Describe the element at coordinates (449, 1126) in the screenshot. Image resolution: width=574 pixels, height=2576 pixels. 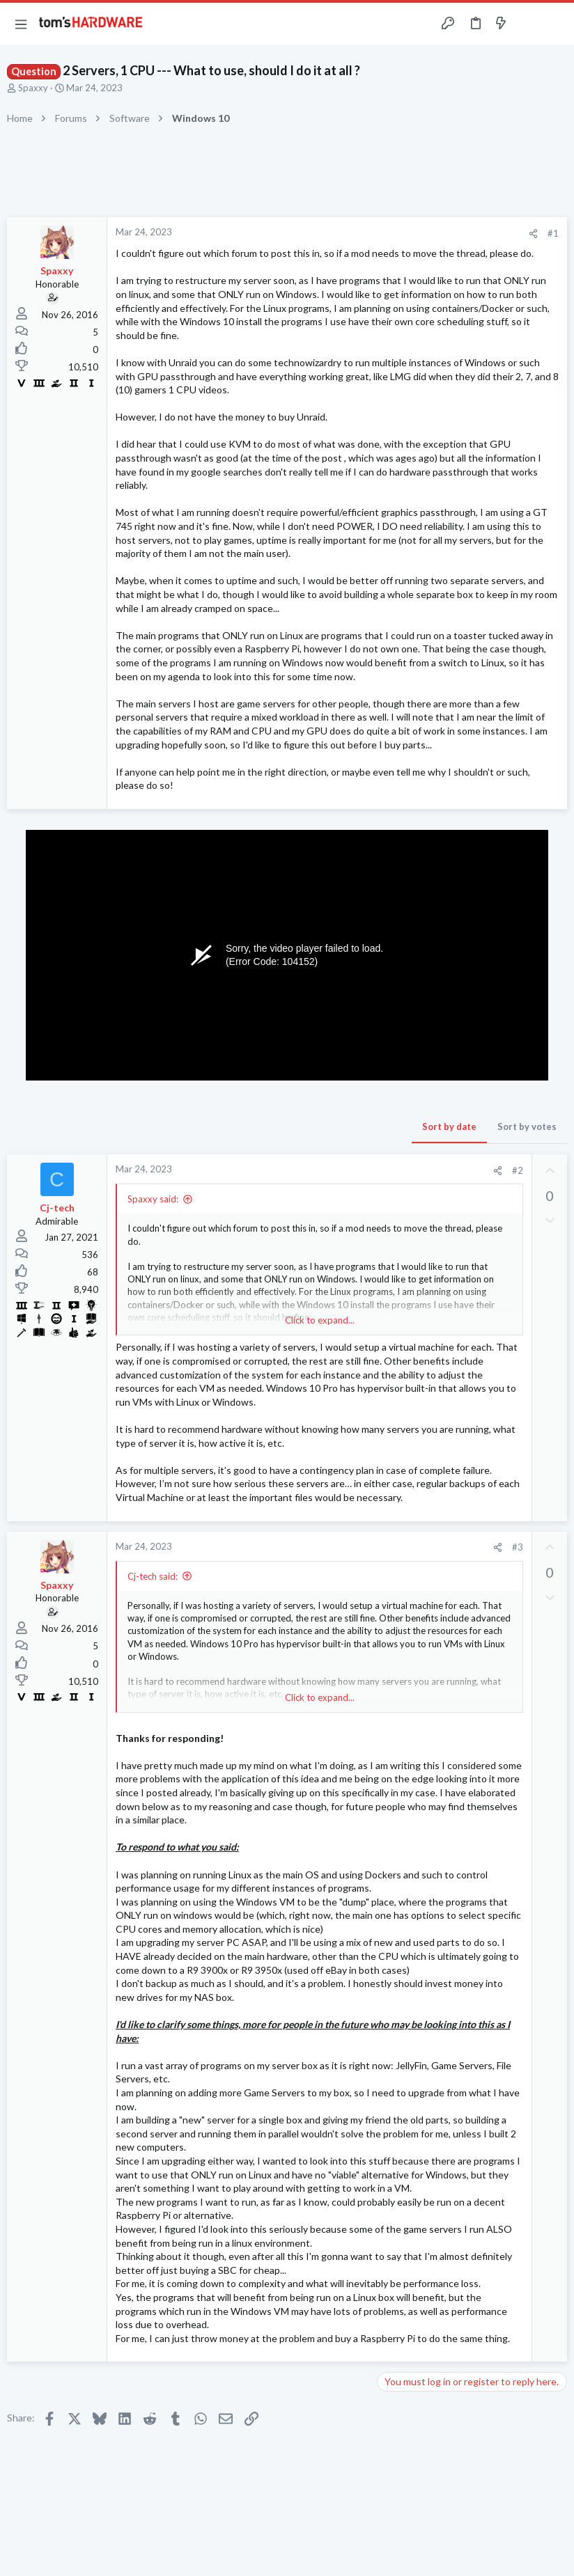
I see `Sort by date` at that location.